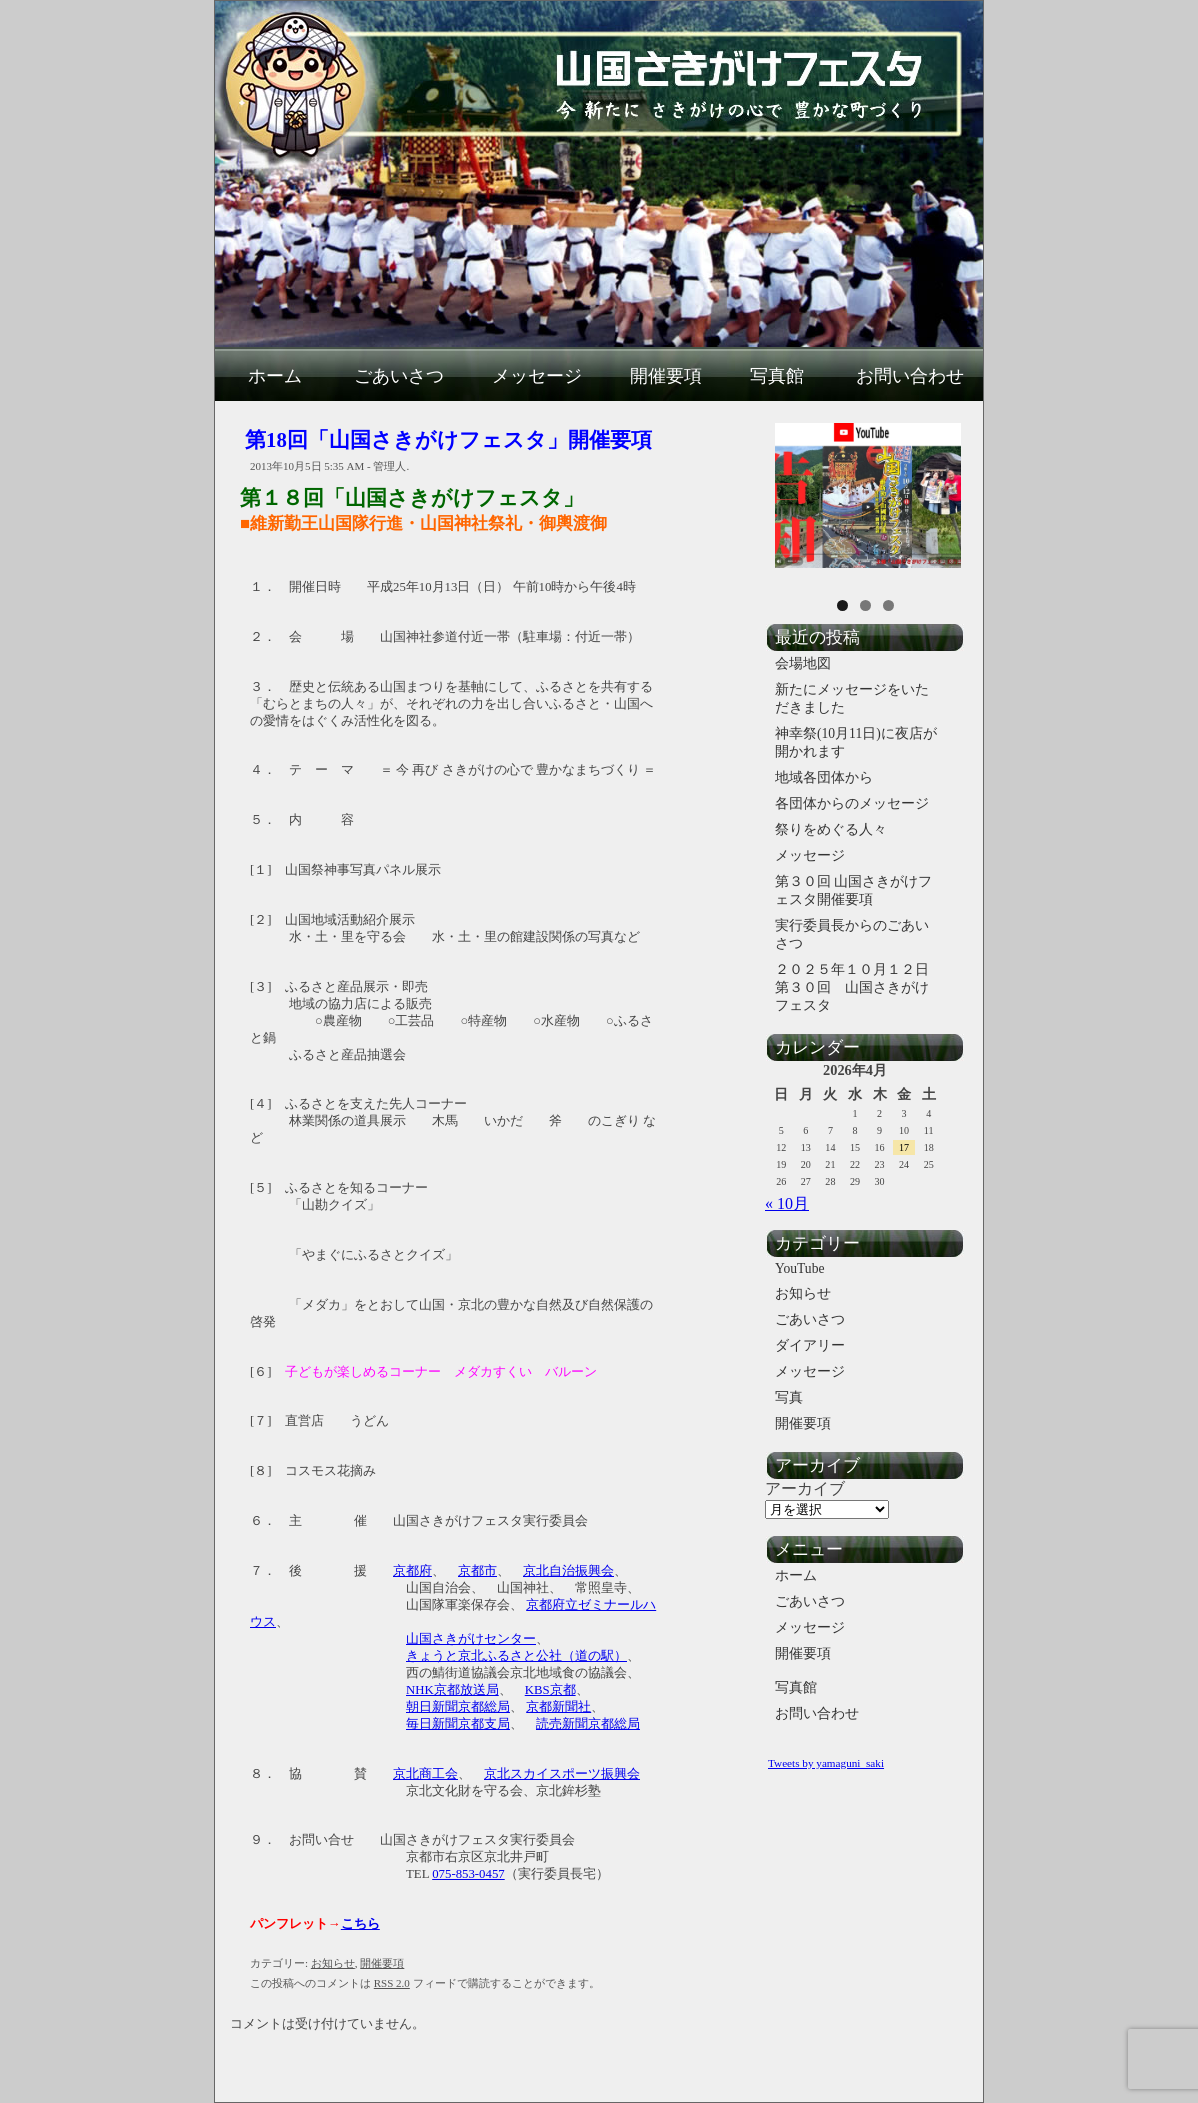 The width and height of the screenshot is (1198, 2103). I want to click on 各団体からのメッセージ, so click(852, 803).